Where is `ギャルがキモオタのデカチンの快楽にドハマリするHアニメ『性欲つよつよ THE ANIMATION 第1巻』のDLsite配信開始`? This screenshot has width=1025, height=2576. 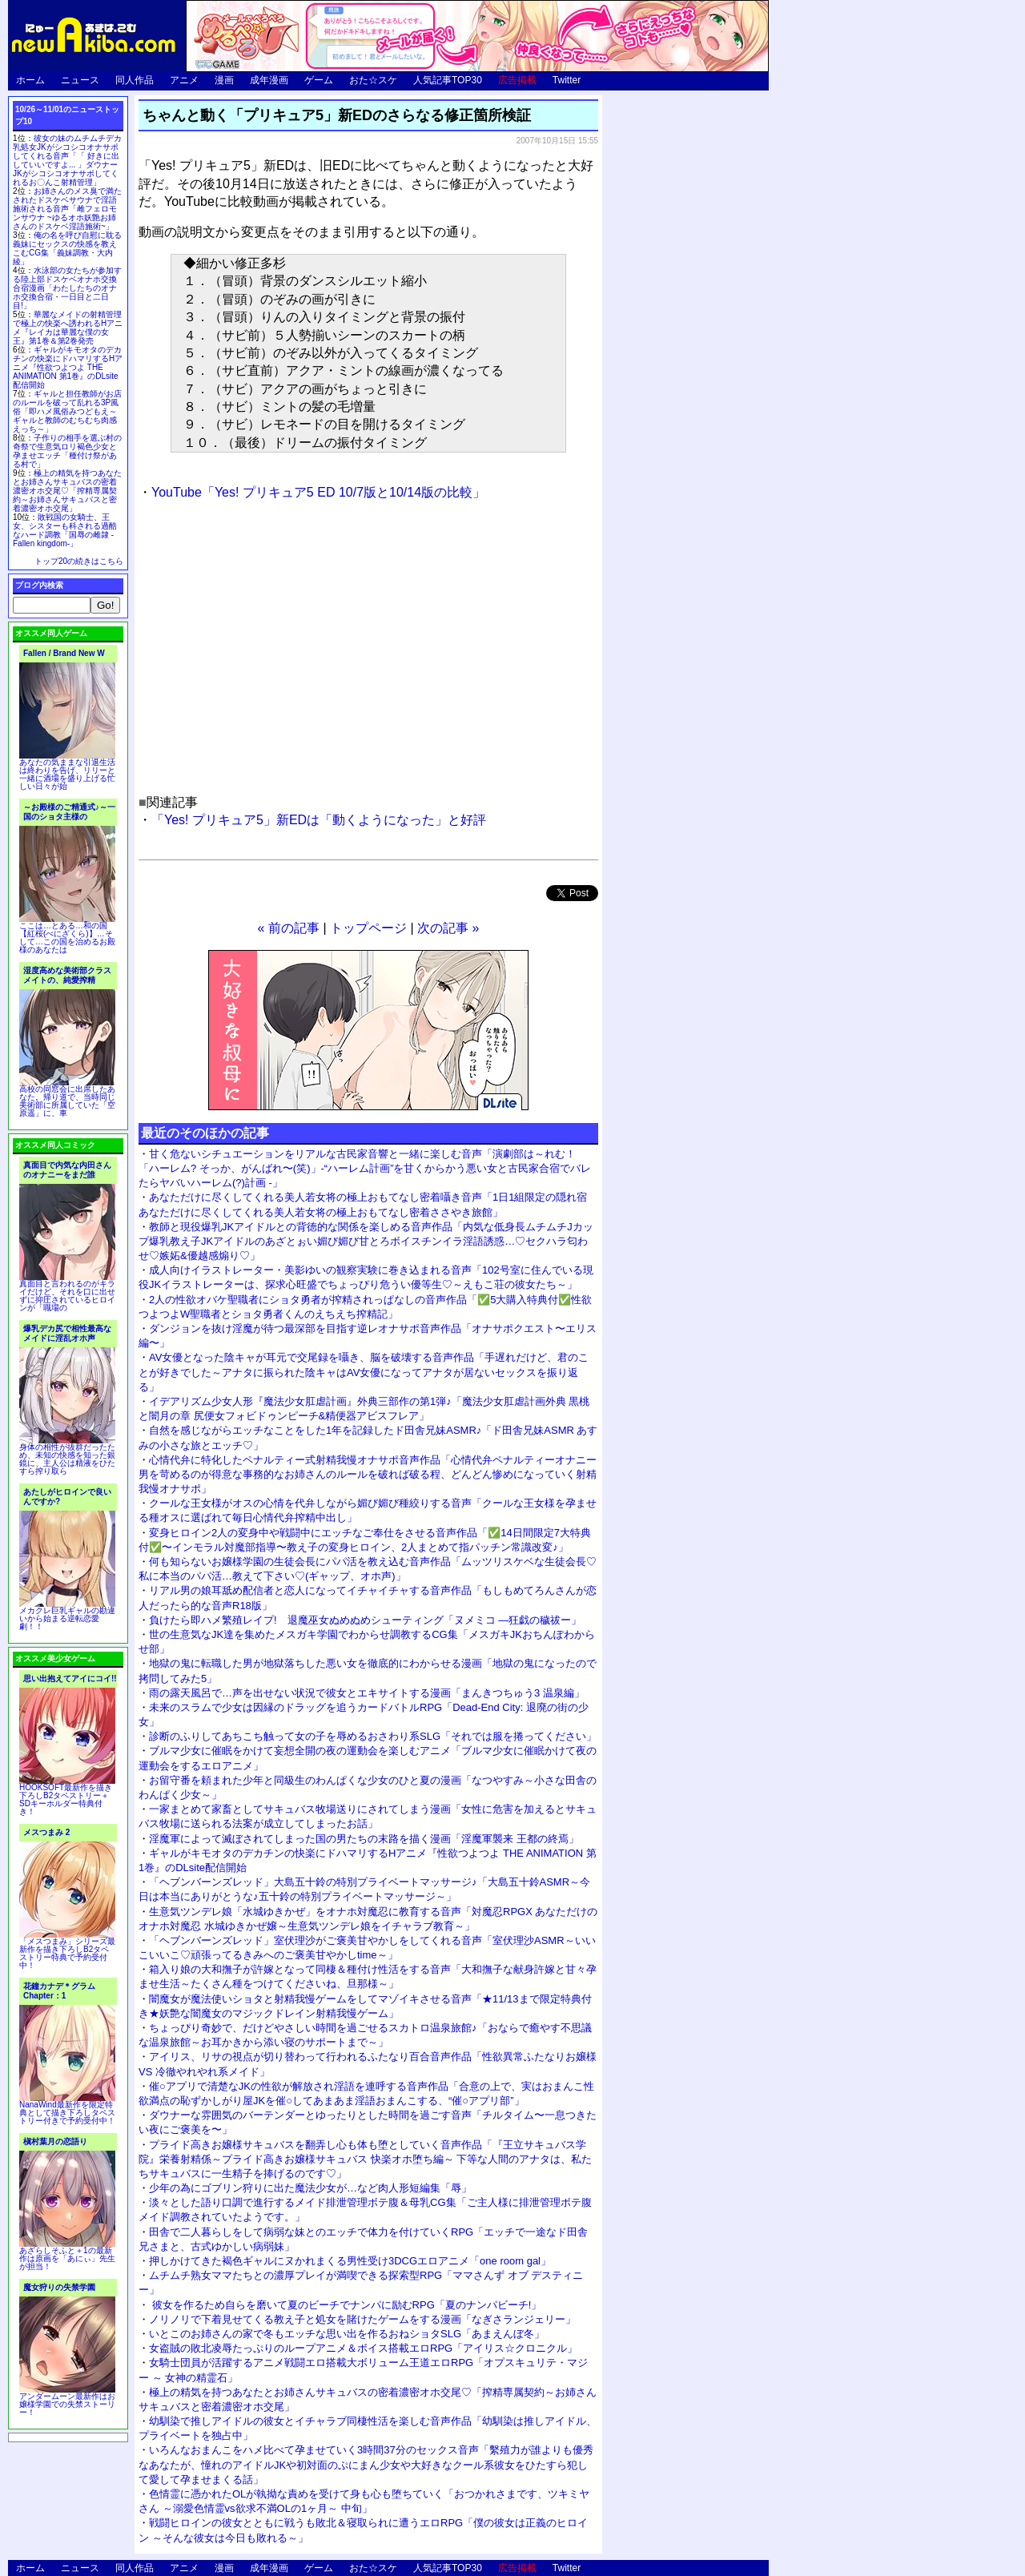 ギャルがキモオタのデカチンの快楽にドハマリするHアニメ『性欲つよつよ THE ANIMATION 第1巻』のDLsite配信開始 is located at coordinates (68, 367).